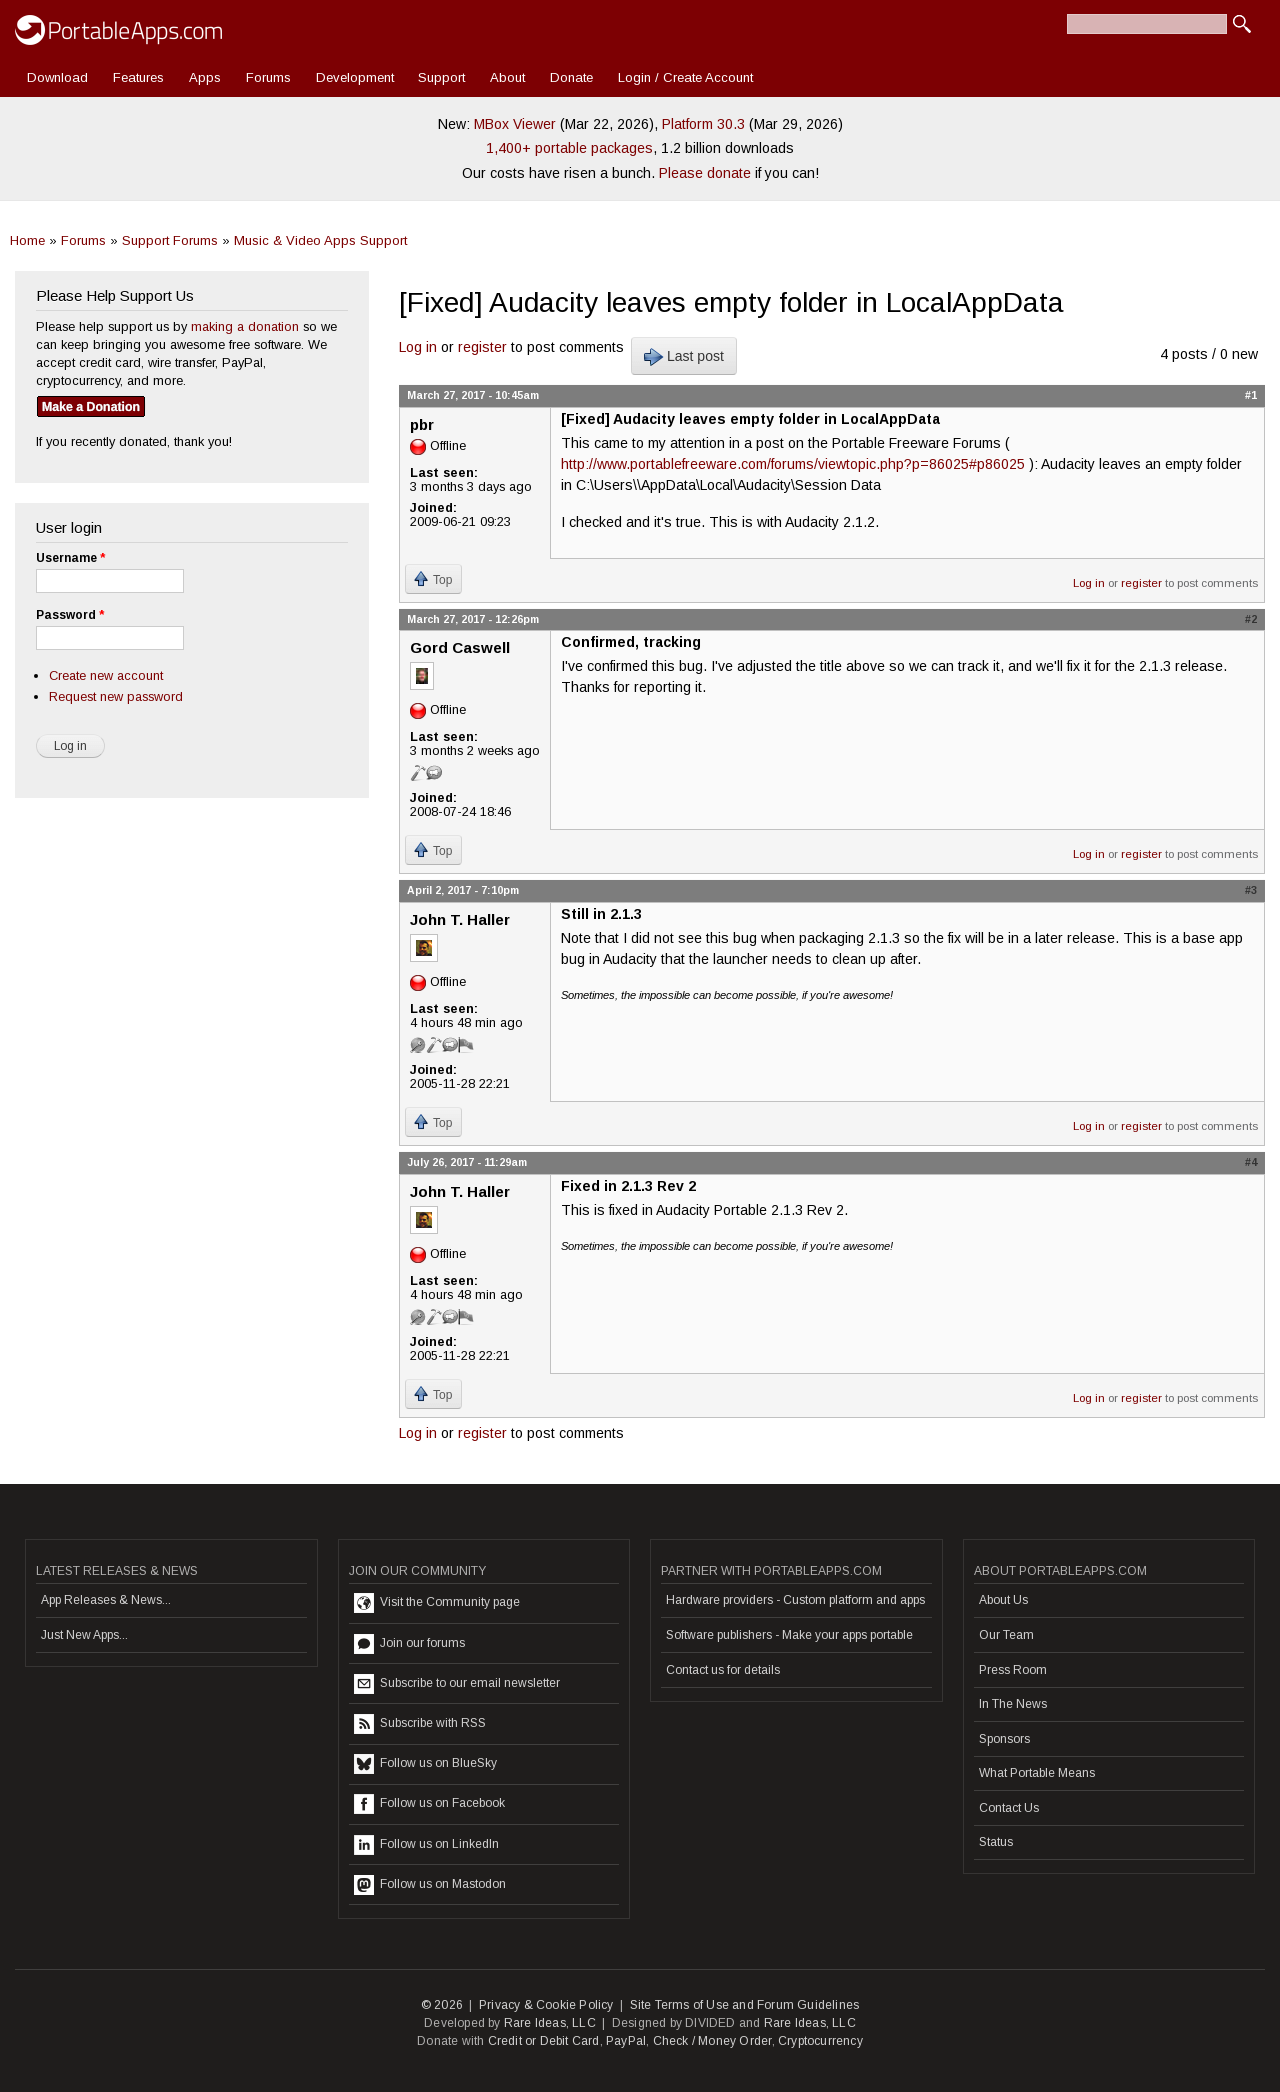  What do you see at coordinates (442, 2005) in the screenshot?
I see `© 2026` at bounding box center [442, 2005].